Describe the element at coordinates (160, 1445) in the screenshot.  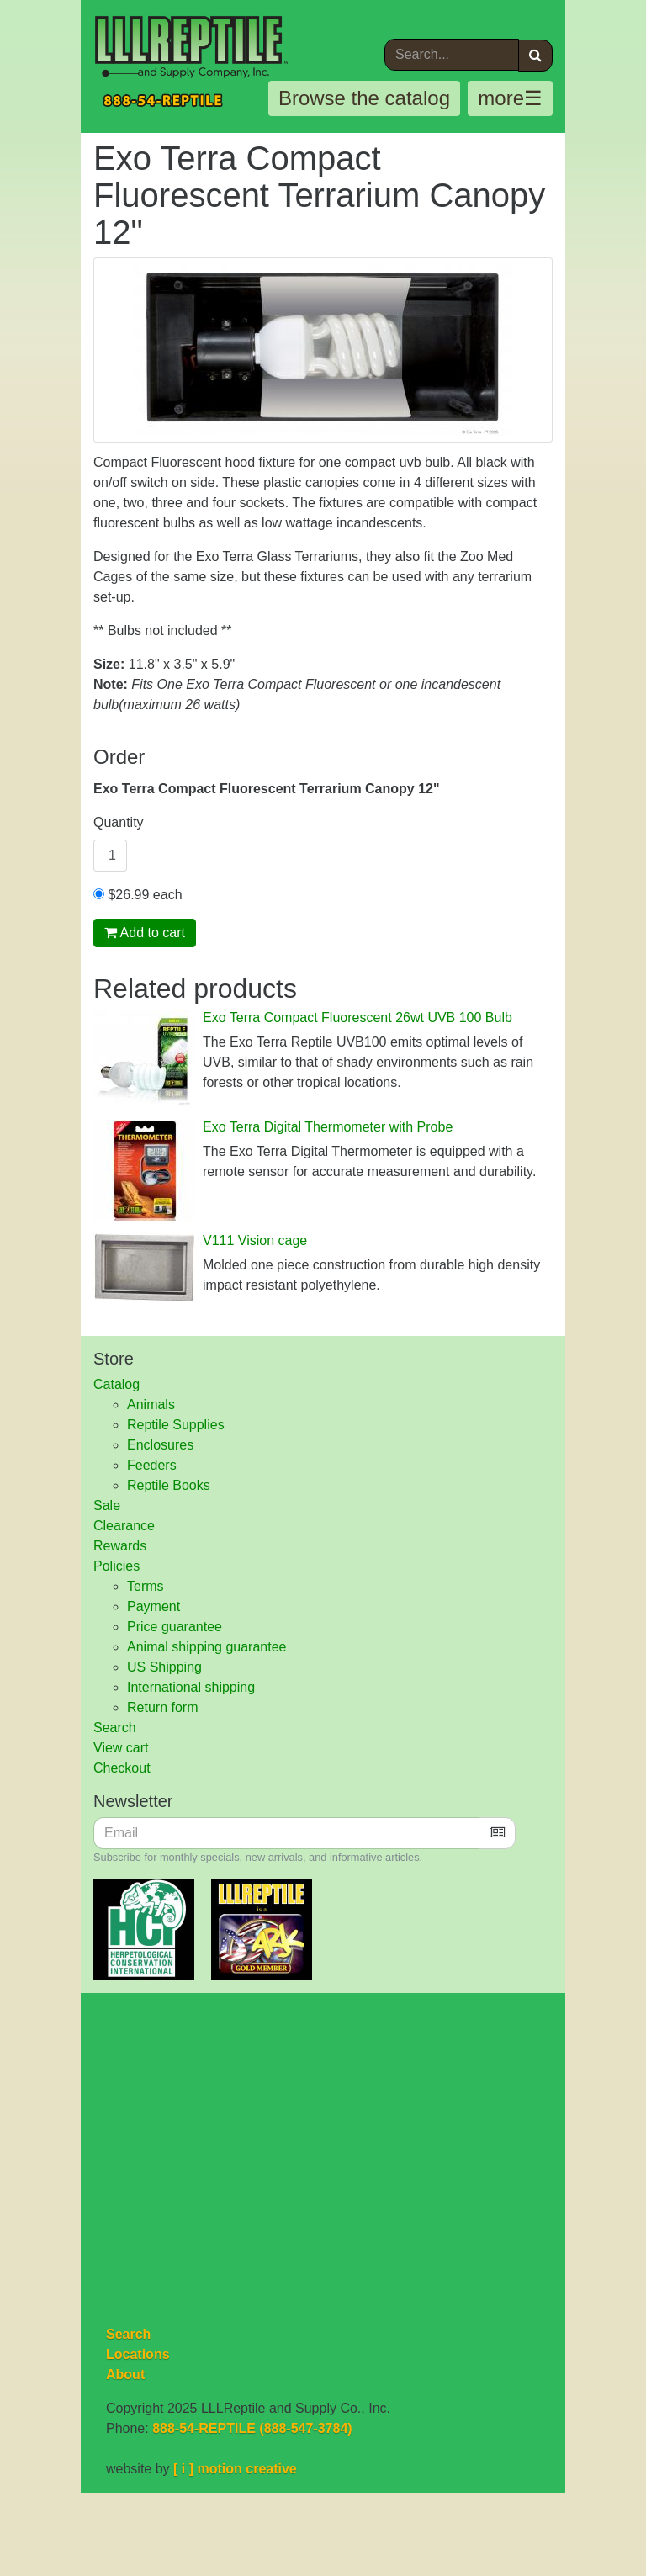
I see `Enclosures` at that location.